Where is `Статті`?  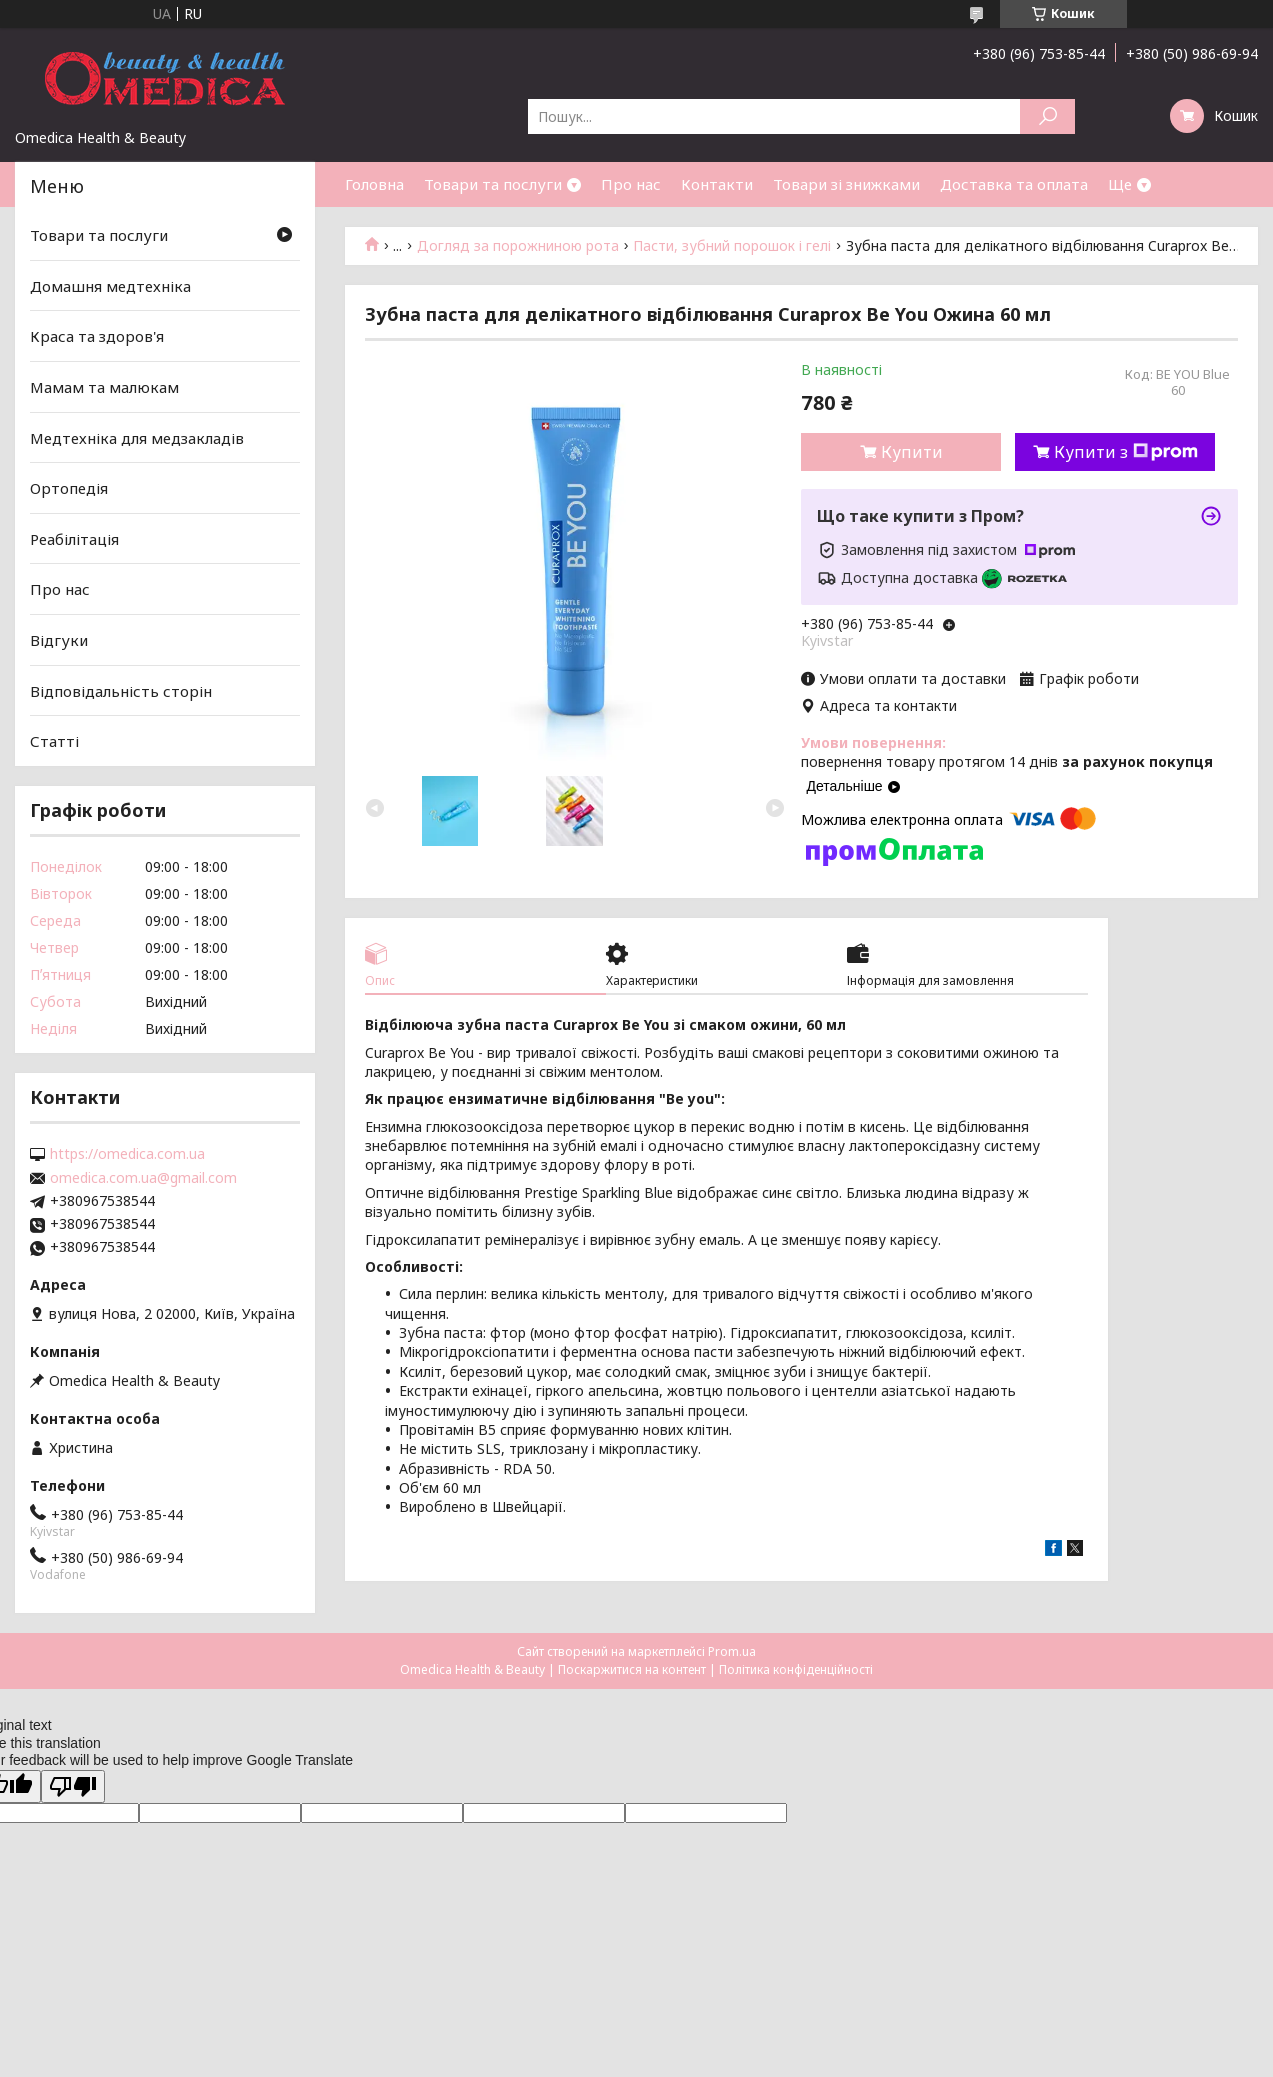 Статті is located at coordinates (54, 741).